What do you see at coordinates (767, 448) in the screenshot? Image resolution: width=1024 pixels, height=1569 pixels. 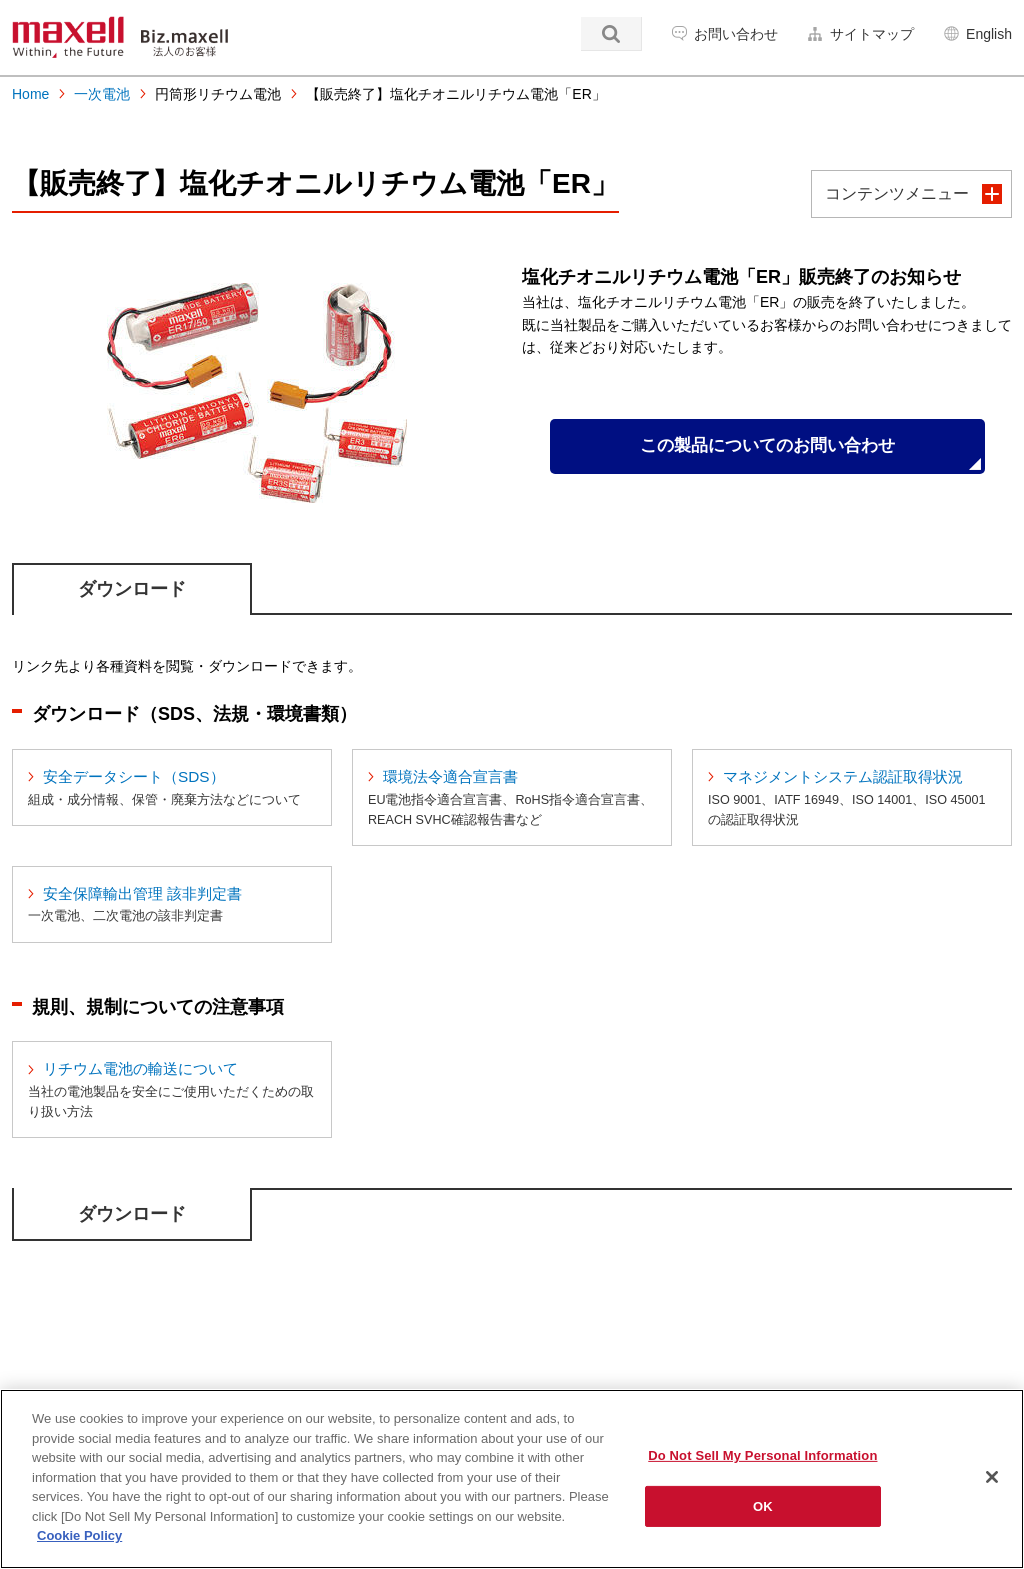 I see `この製品についてのお問い合わせ` at bounding box center [767, 448].